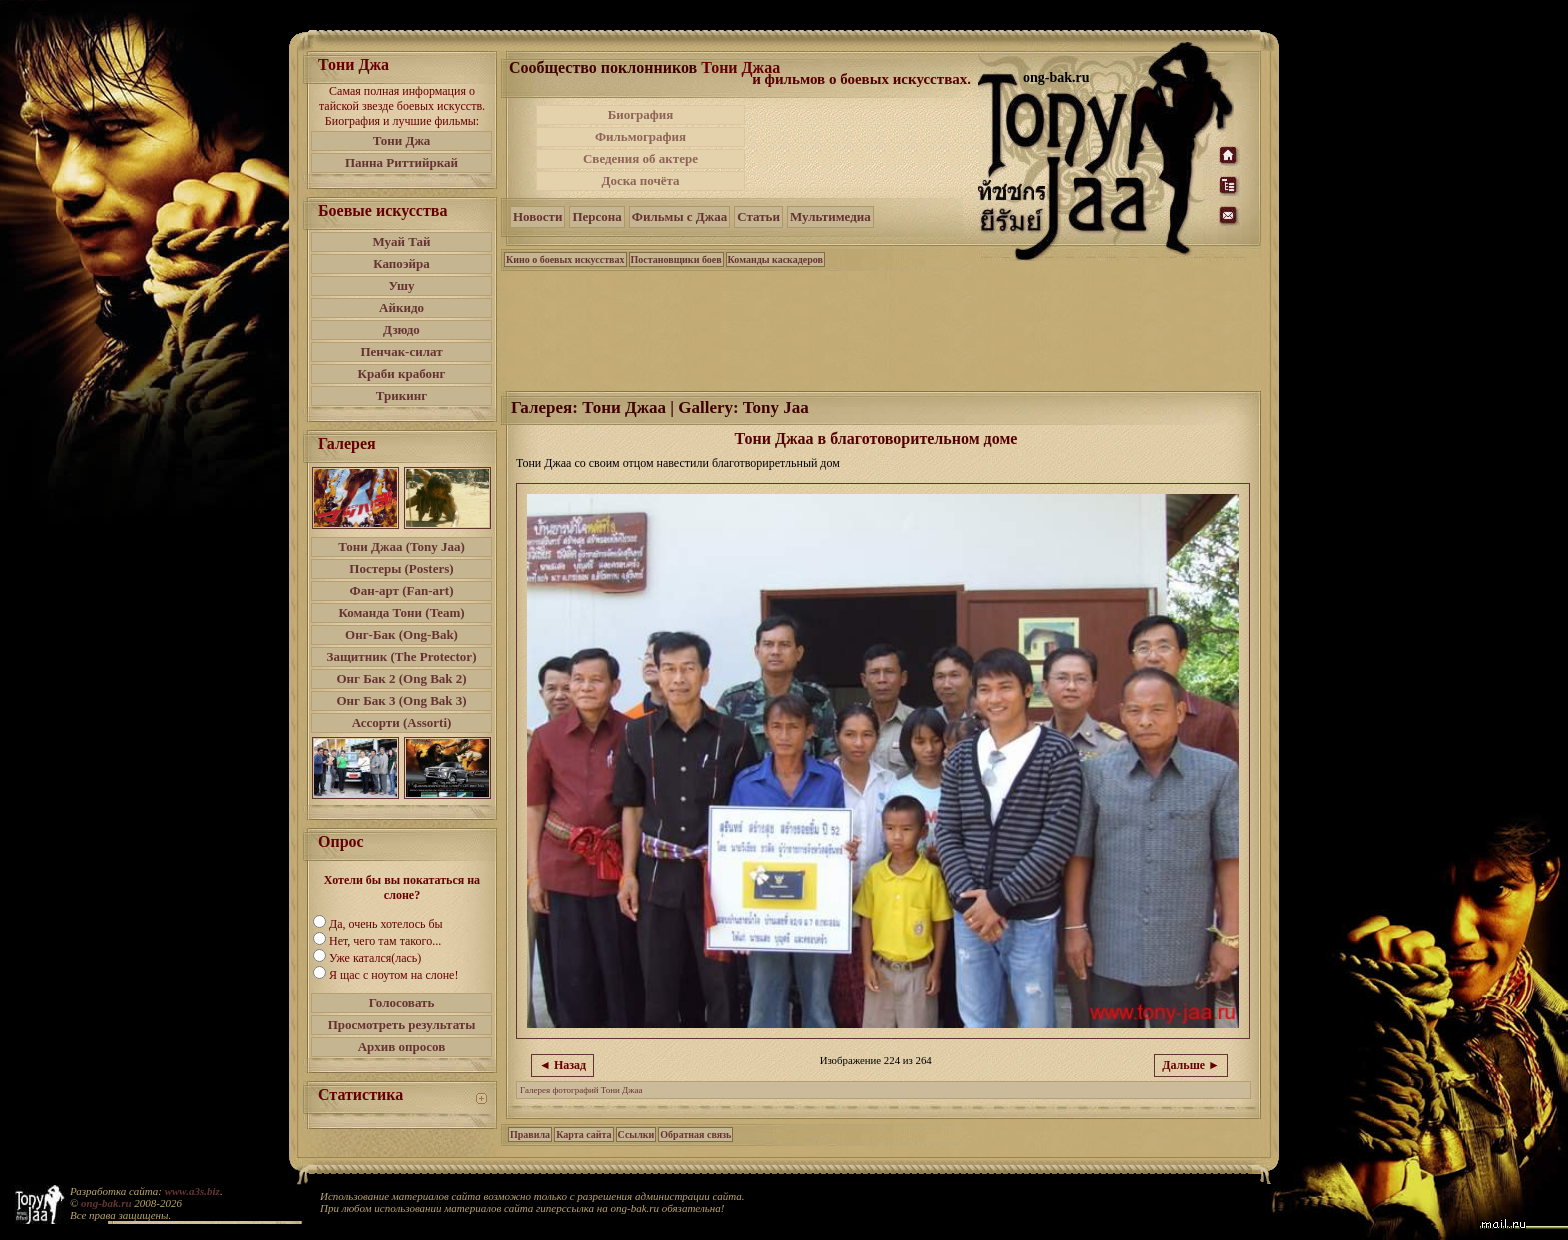  Describe the element at coordinates (393, 975) in the screenshot. I see `Я щас с ноутом на слоне!` at that location.